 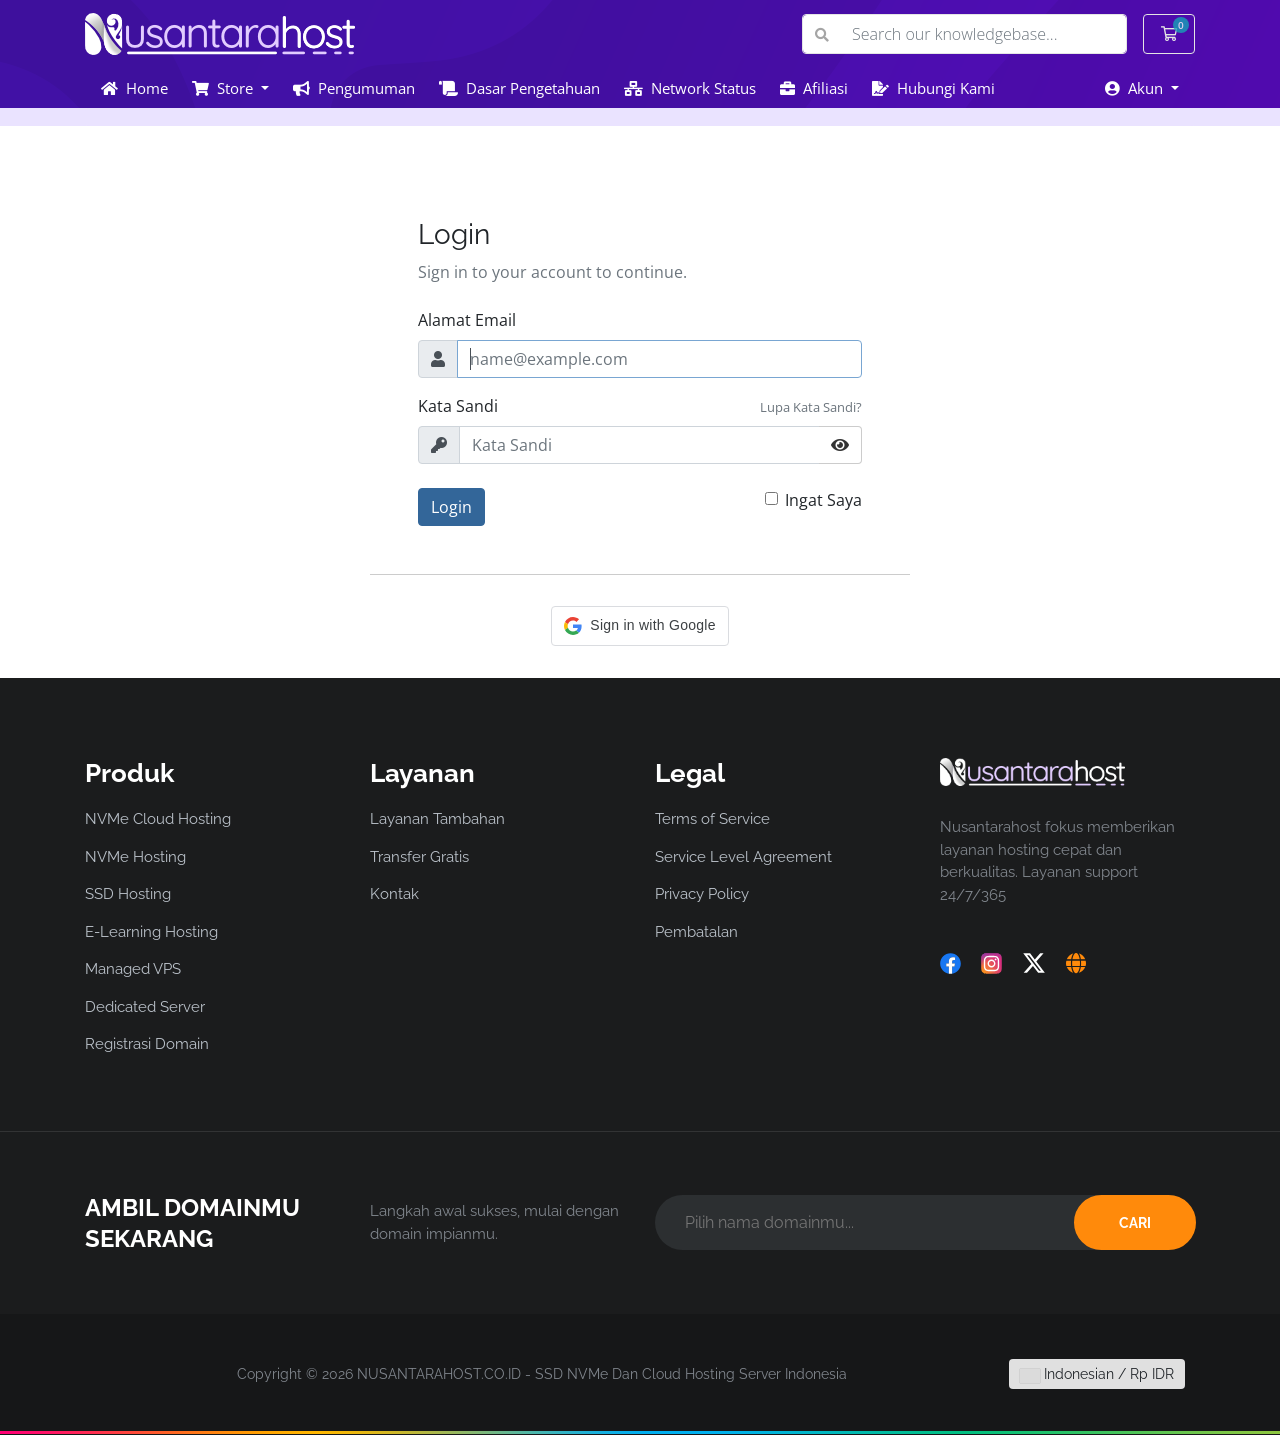 I want to click on Dedicated Server, so click(x=145, y=1007).